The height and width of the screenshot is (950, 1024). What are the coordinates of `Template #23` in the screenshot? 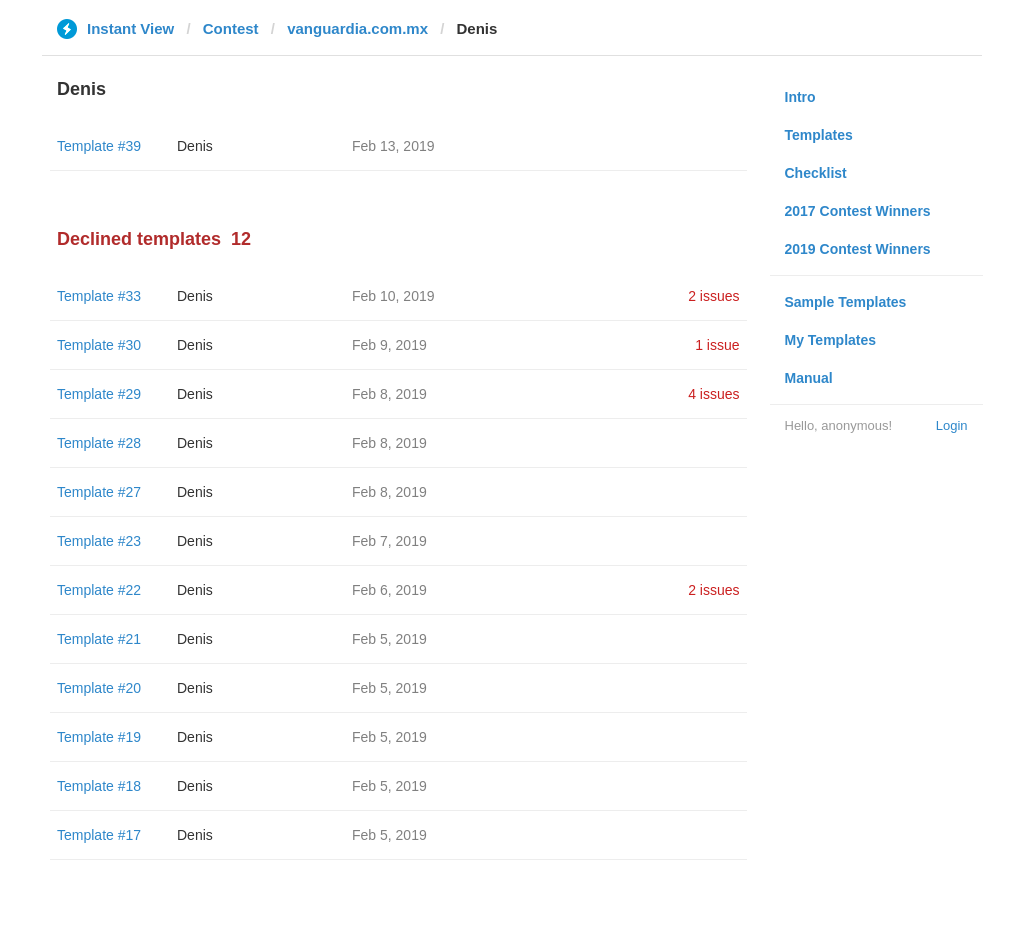 It's located at (99, 541).